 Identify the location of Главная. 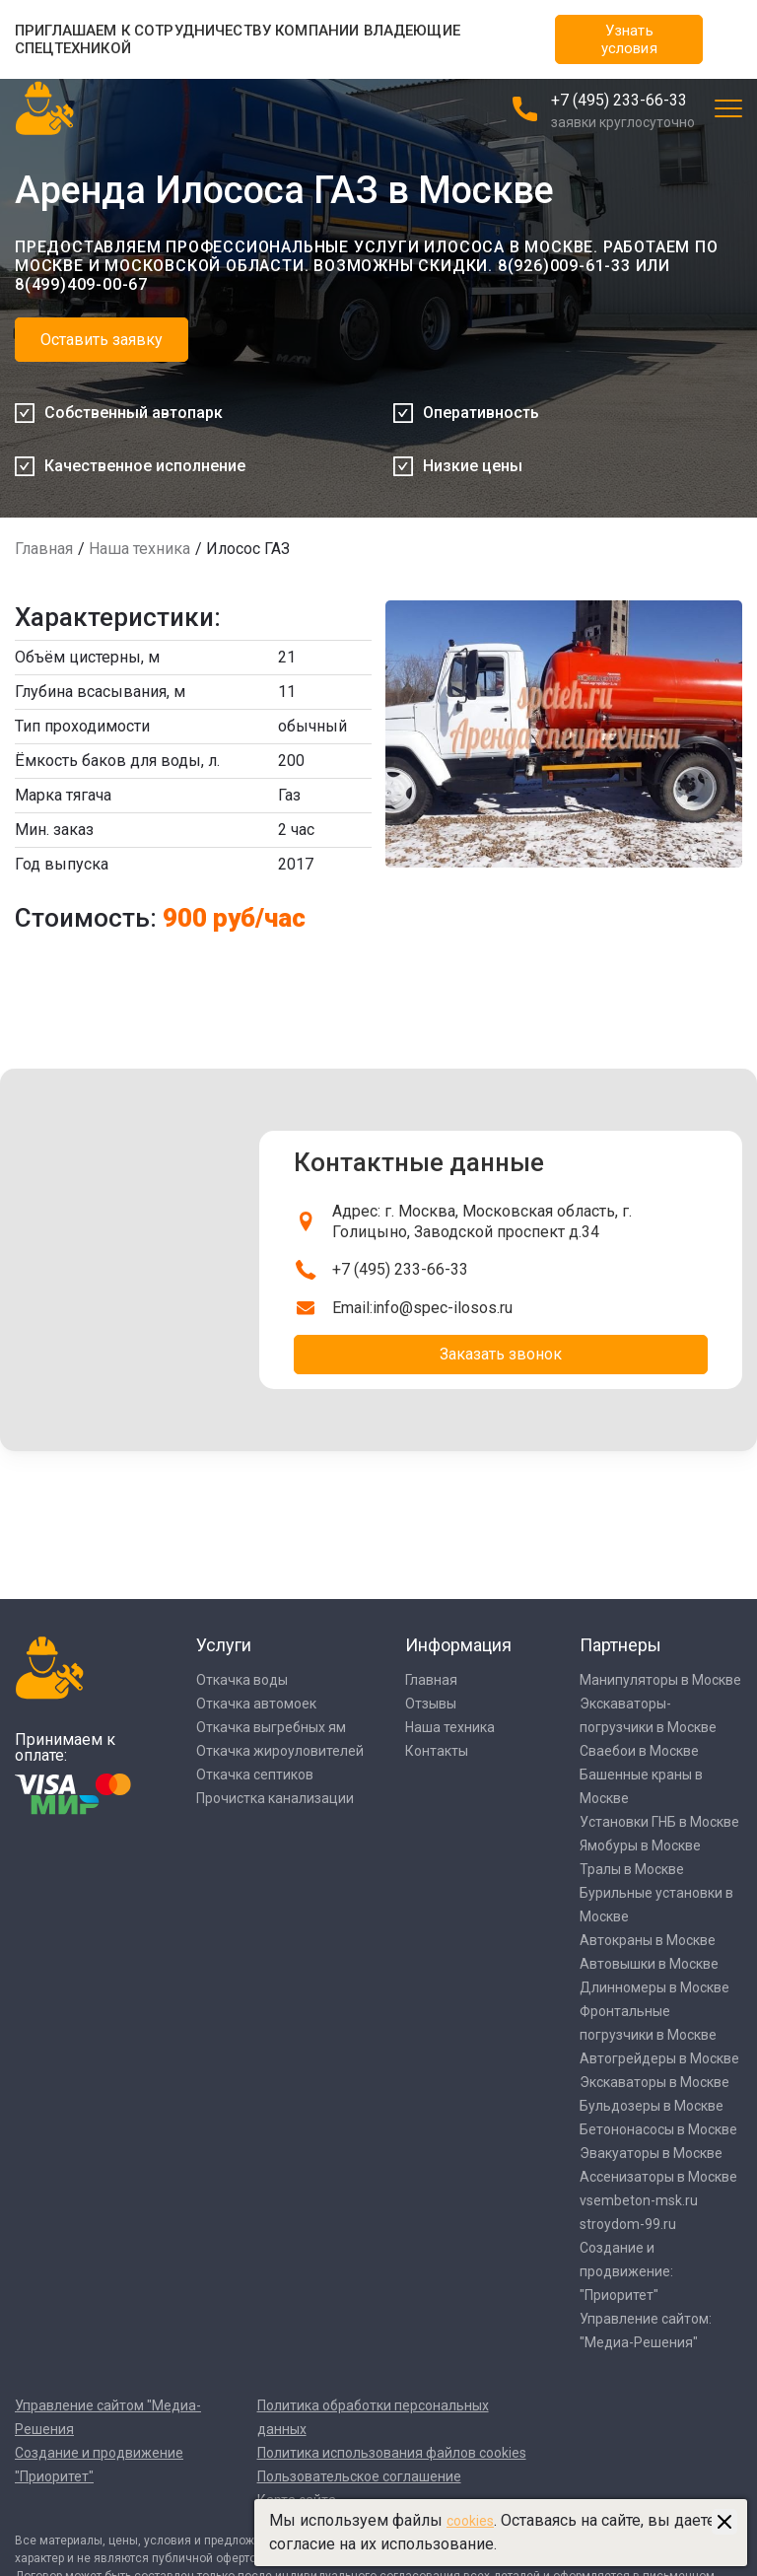
(44, 548).